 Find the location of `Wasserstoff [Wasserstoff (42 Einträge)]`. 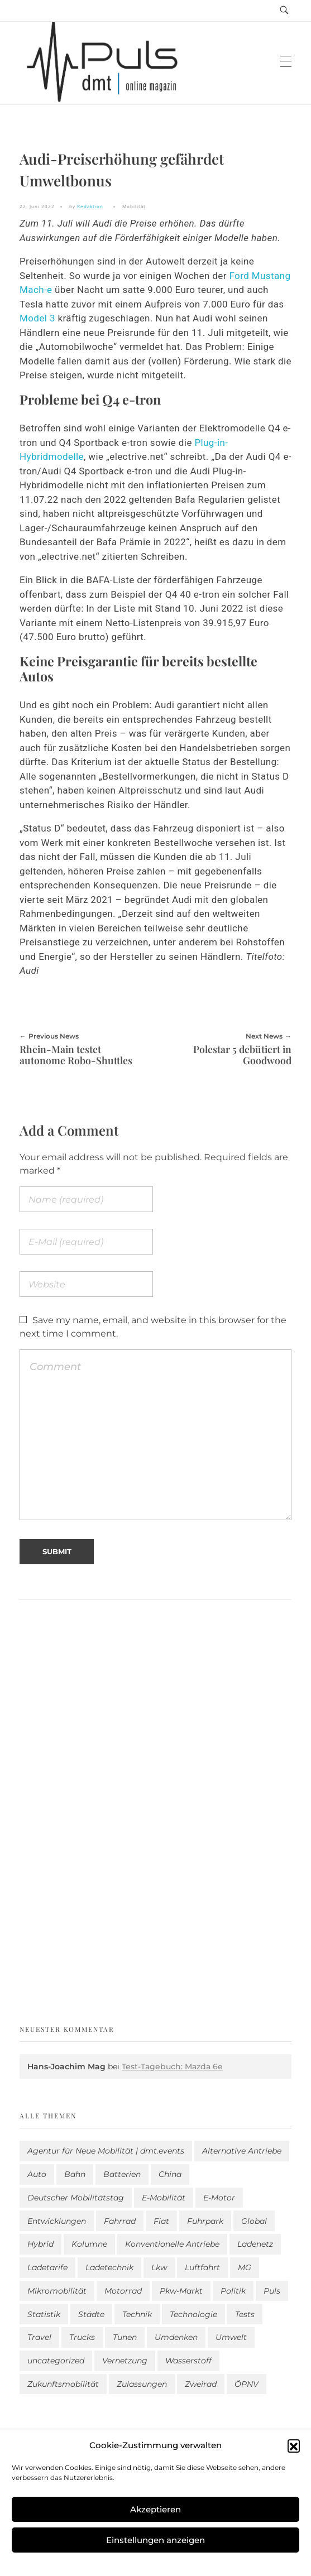

Wasserstoff [Wasserstoff (42 Einträge)] is located at coordinates (188, 2361).